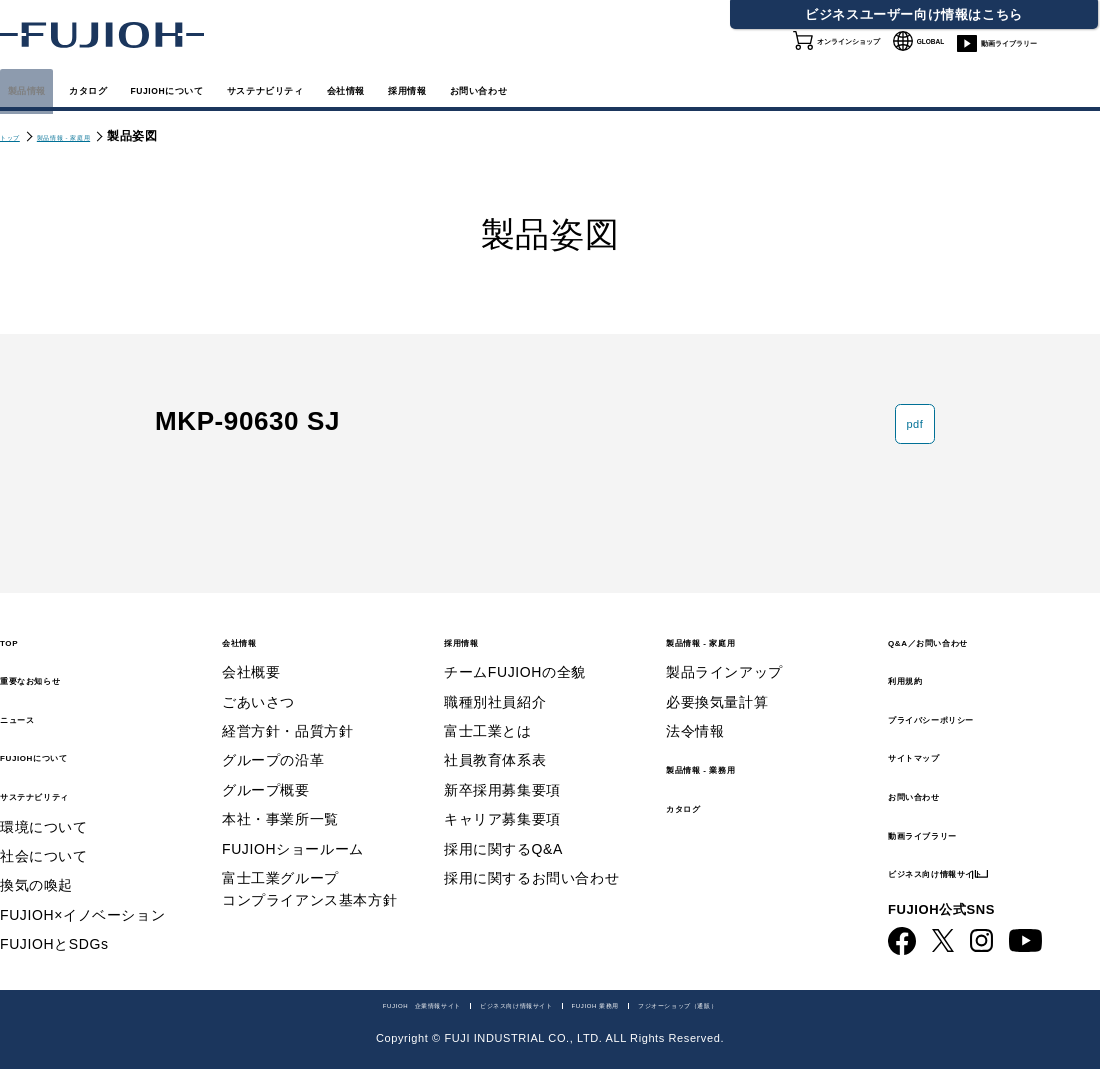 This screenshot has width=1100, height=1069. Describe the element at coordinates (50, 88) in the screenshot. I see `製品情報` at that location.